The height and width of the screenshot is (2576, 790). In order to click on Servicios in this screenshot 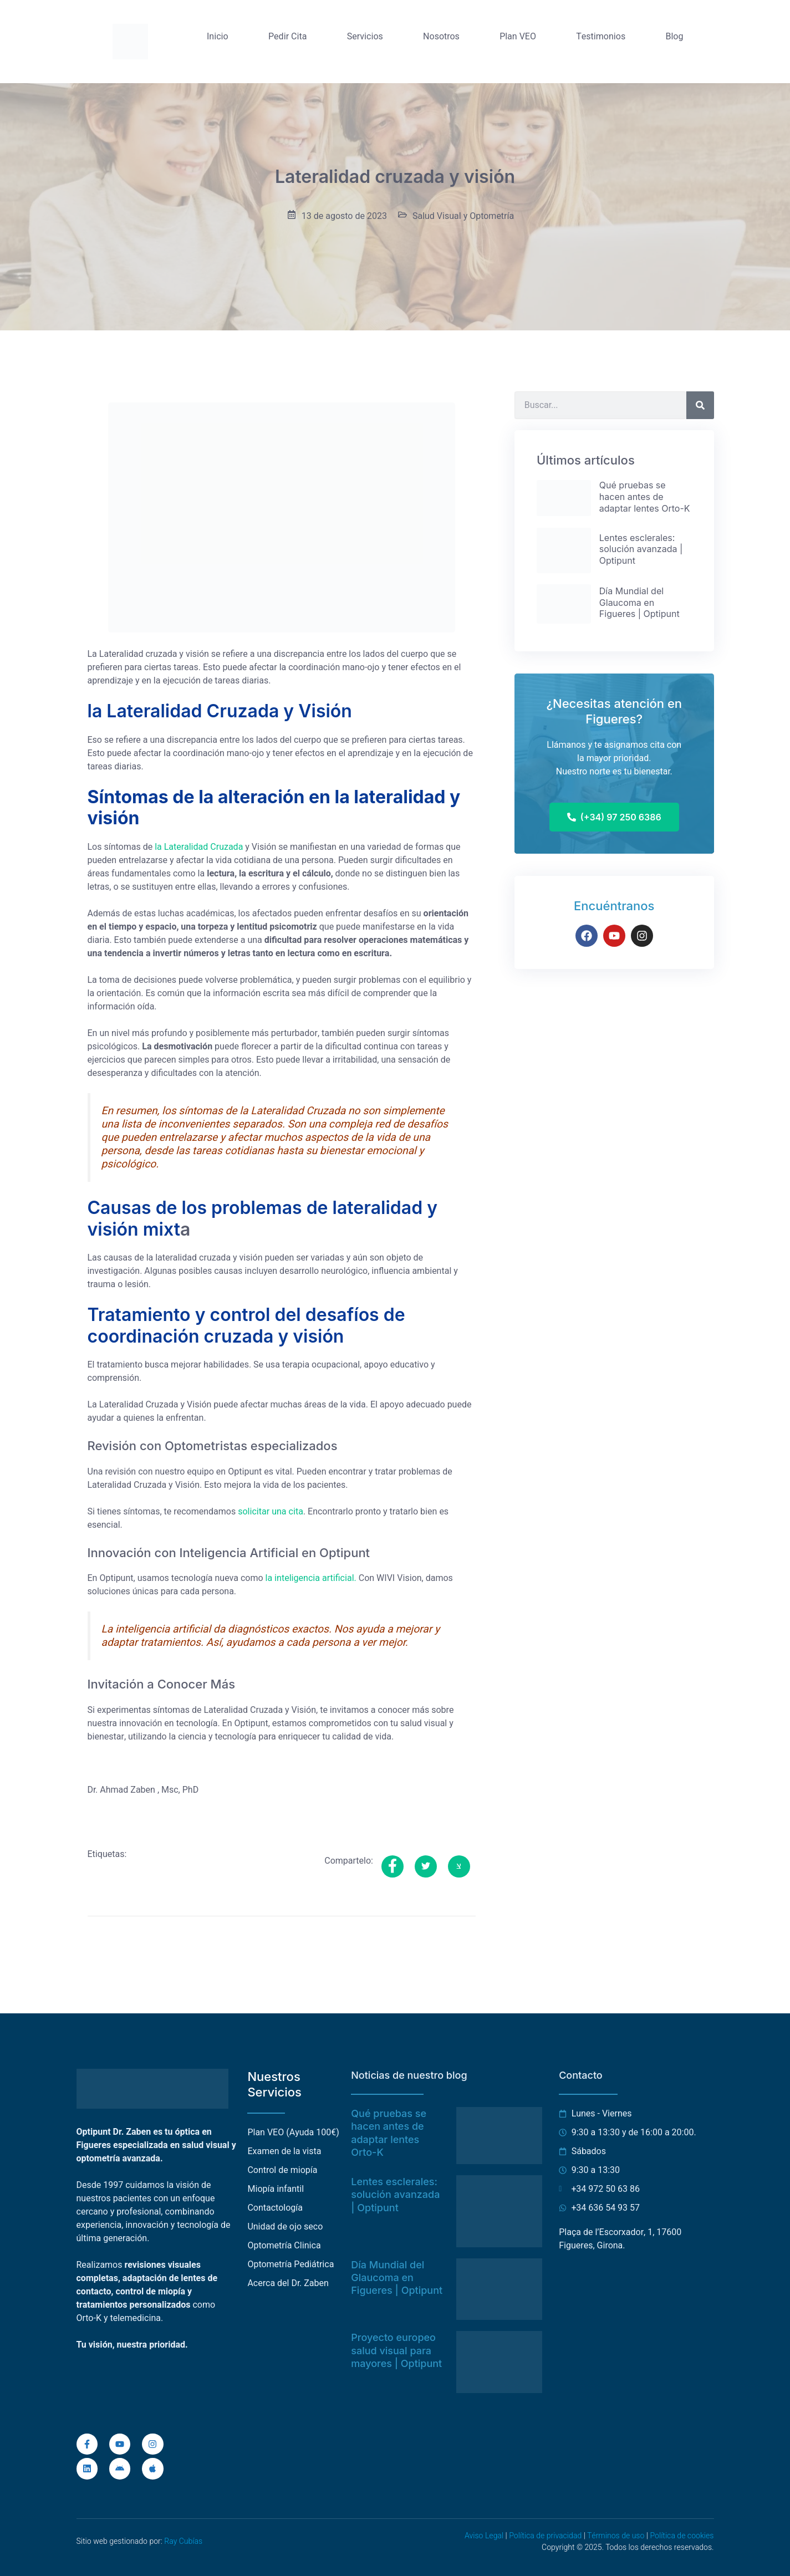, I will do `click(365, 36)`.